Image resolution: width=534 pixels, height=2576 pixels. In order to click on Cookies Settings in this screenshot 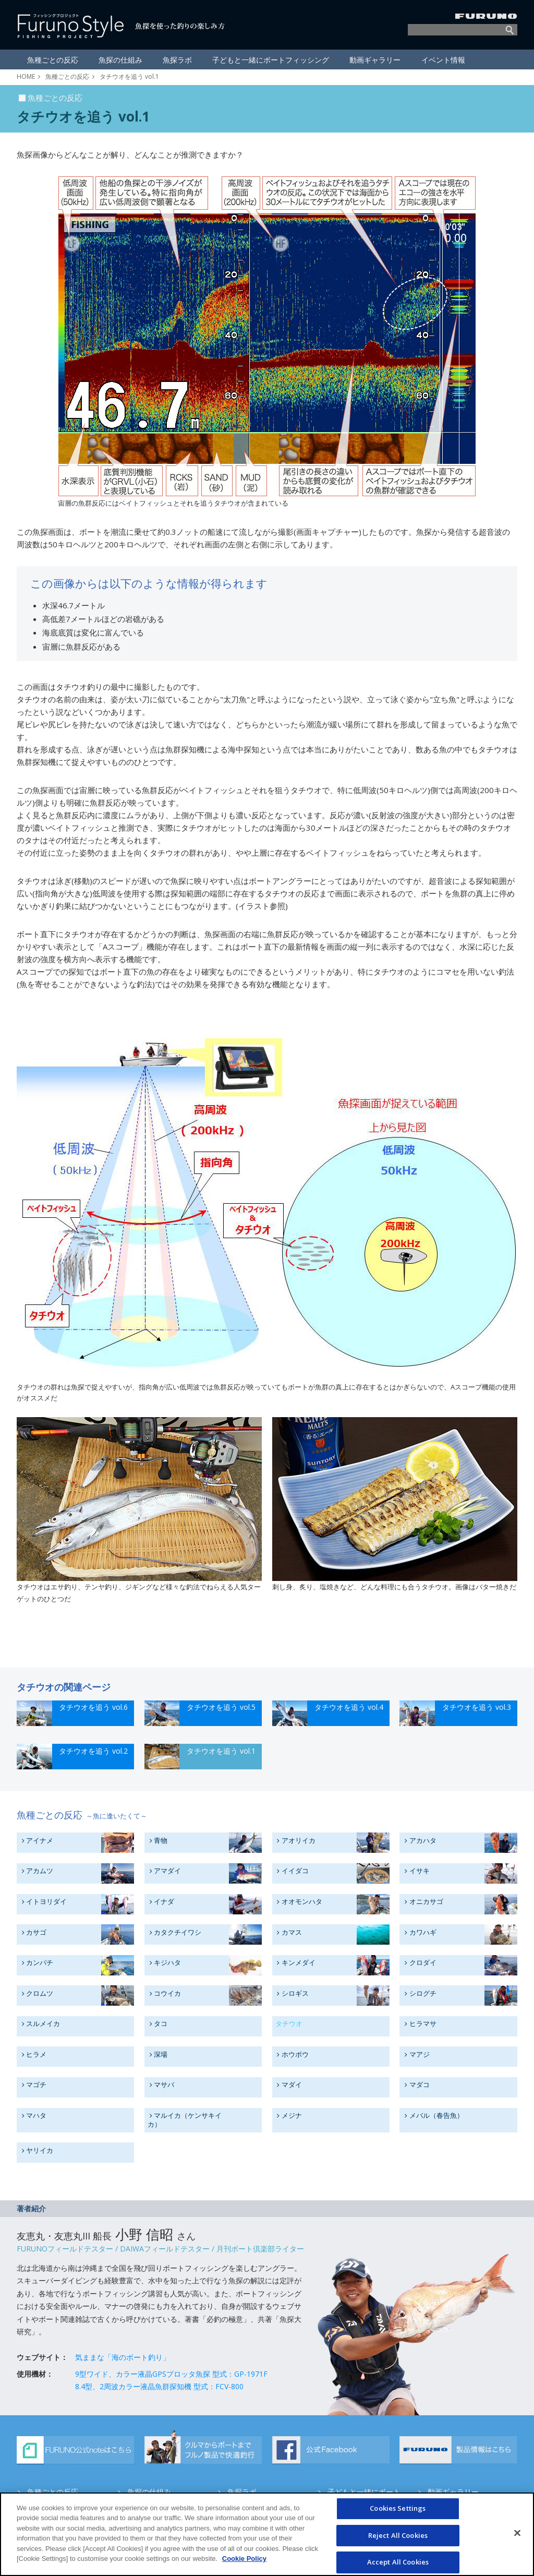, I will do `click(398, 2512)`.